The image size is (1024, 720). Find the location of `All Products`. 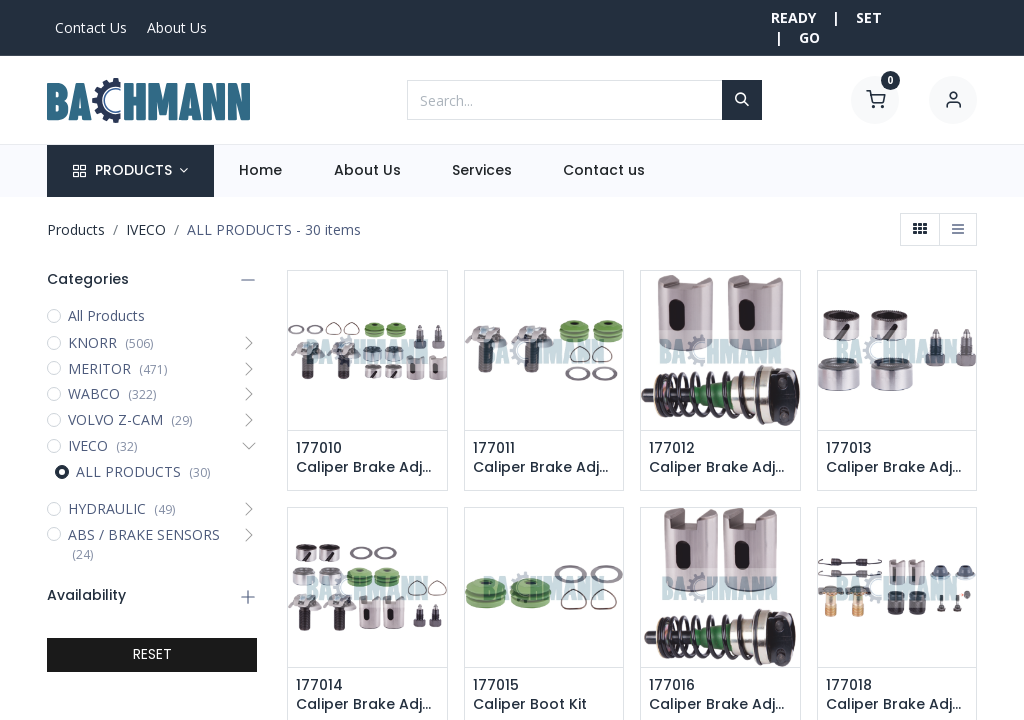

All Products is located at coordinates (106, 315).